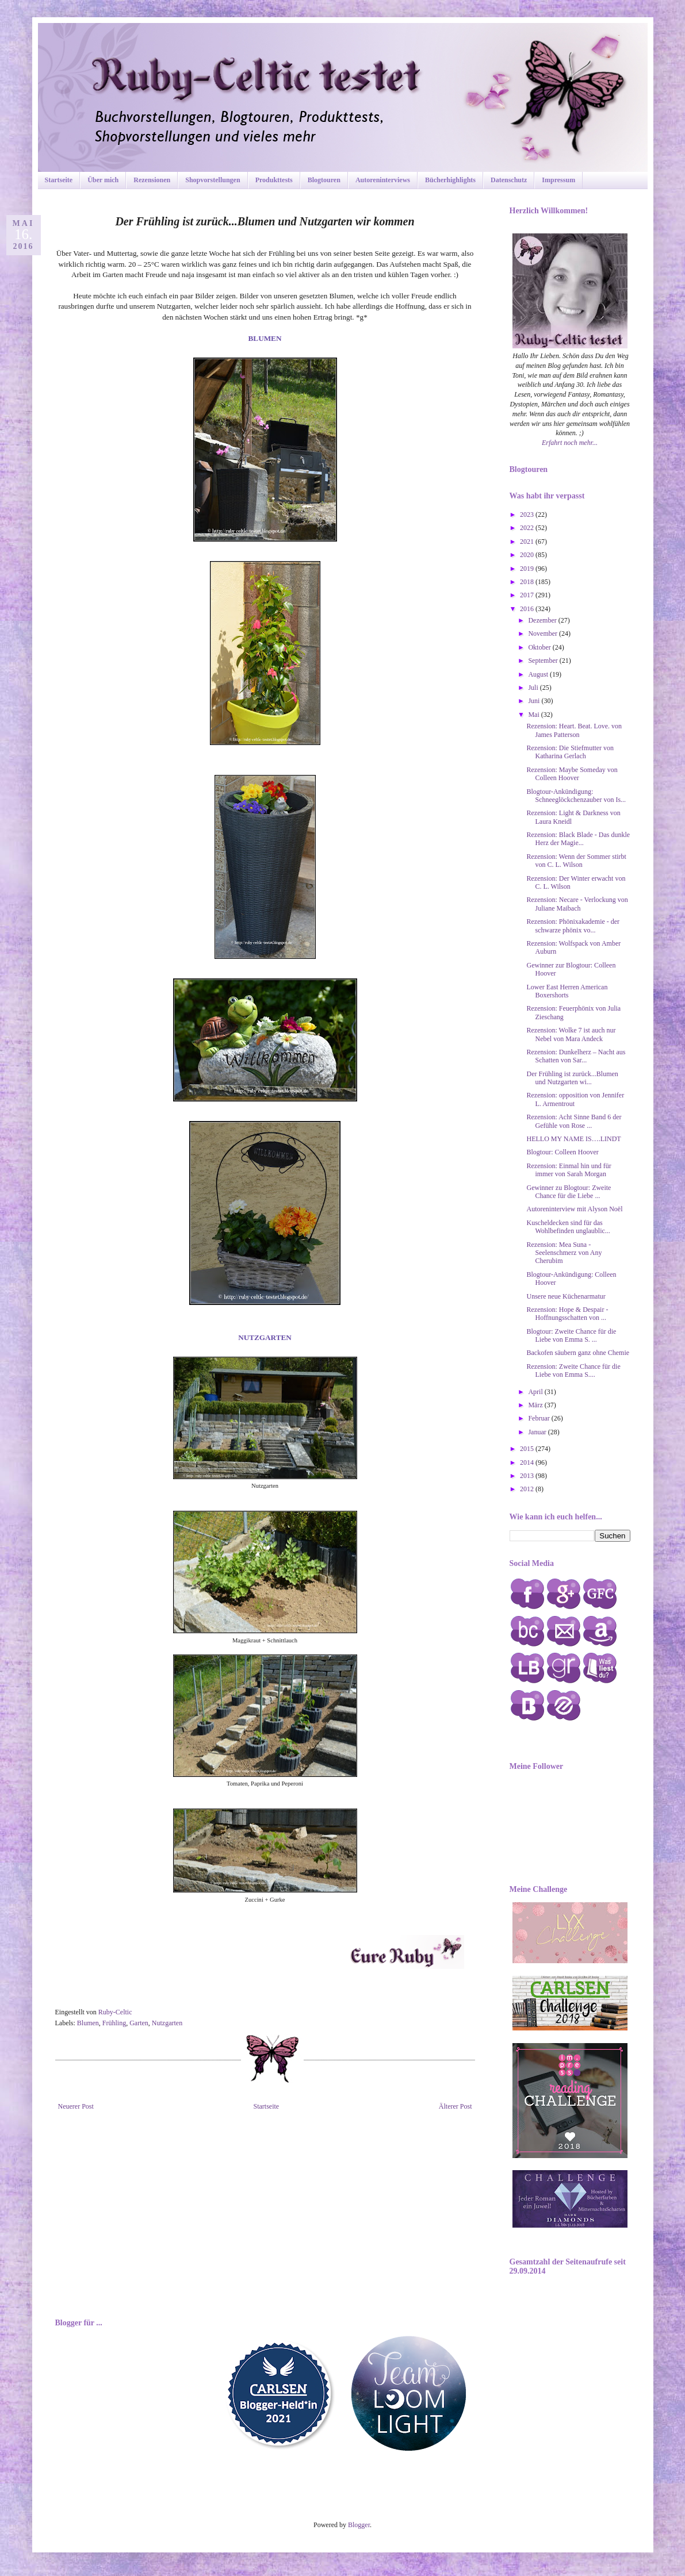 The height and width of the screenshot is (2576, 685). What do you see at coordinates (534, 715) in the screenshot?
I see `Mai` at bounding box center [534, 715].